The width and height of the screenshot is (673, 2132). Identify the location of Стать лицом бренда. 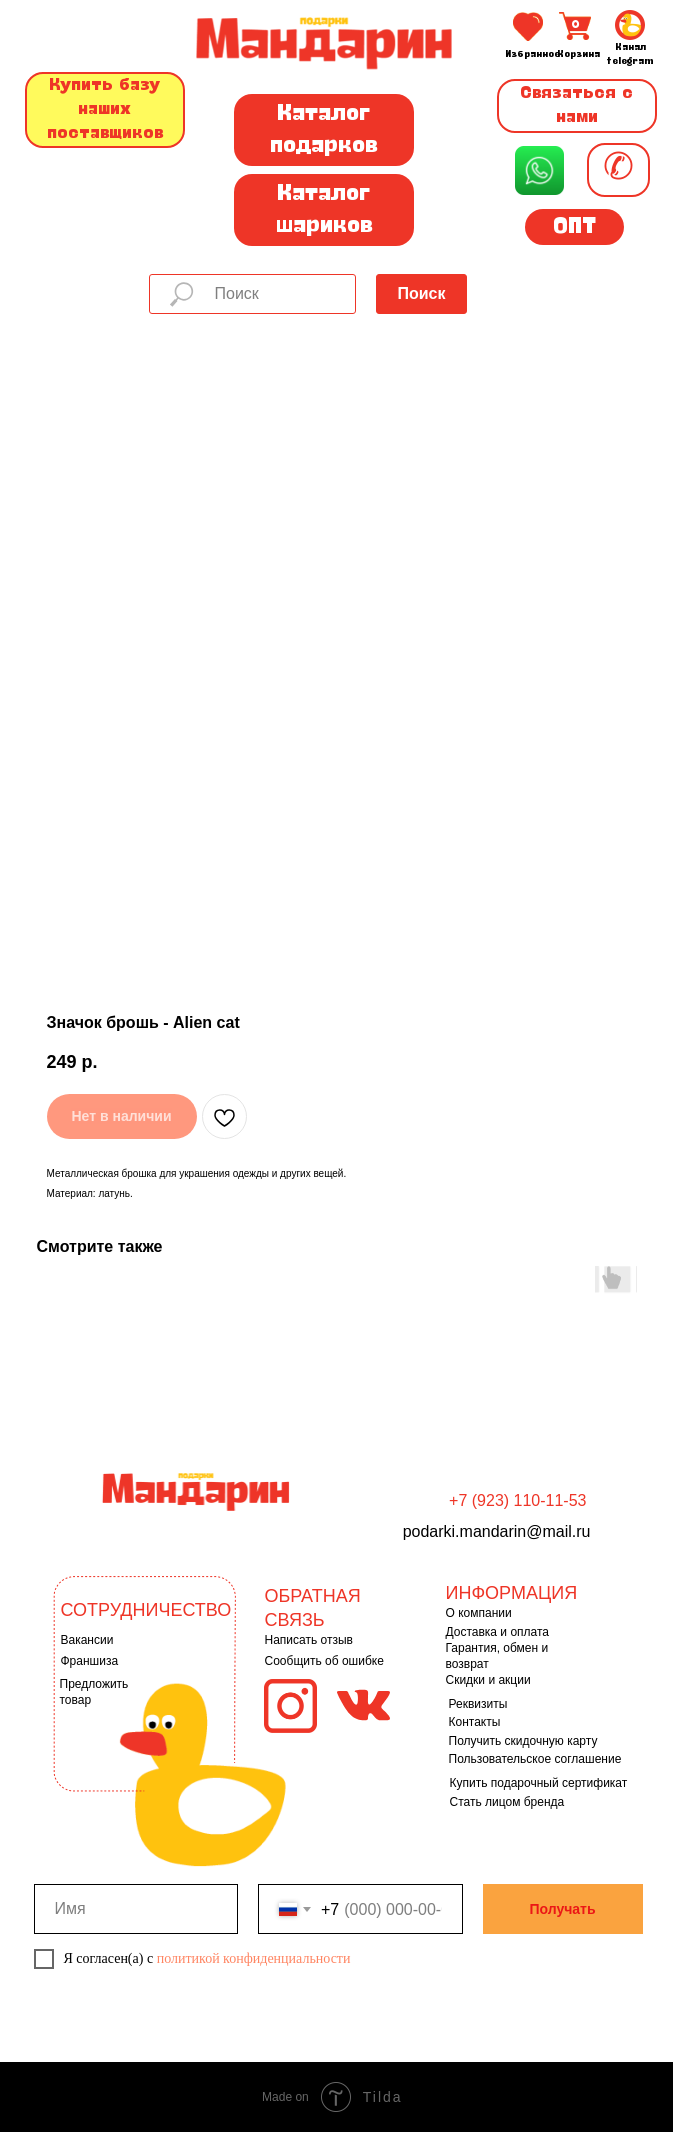
(507, 1802).